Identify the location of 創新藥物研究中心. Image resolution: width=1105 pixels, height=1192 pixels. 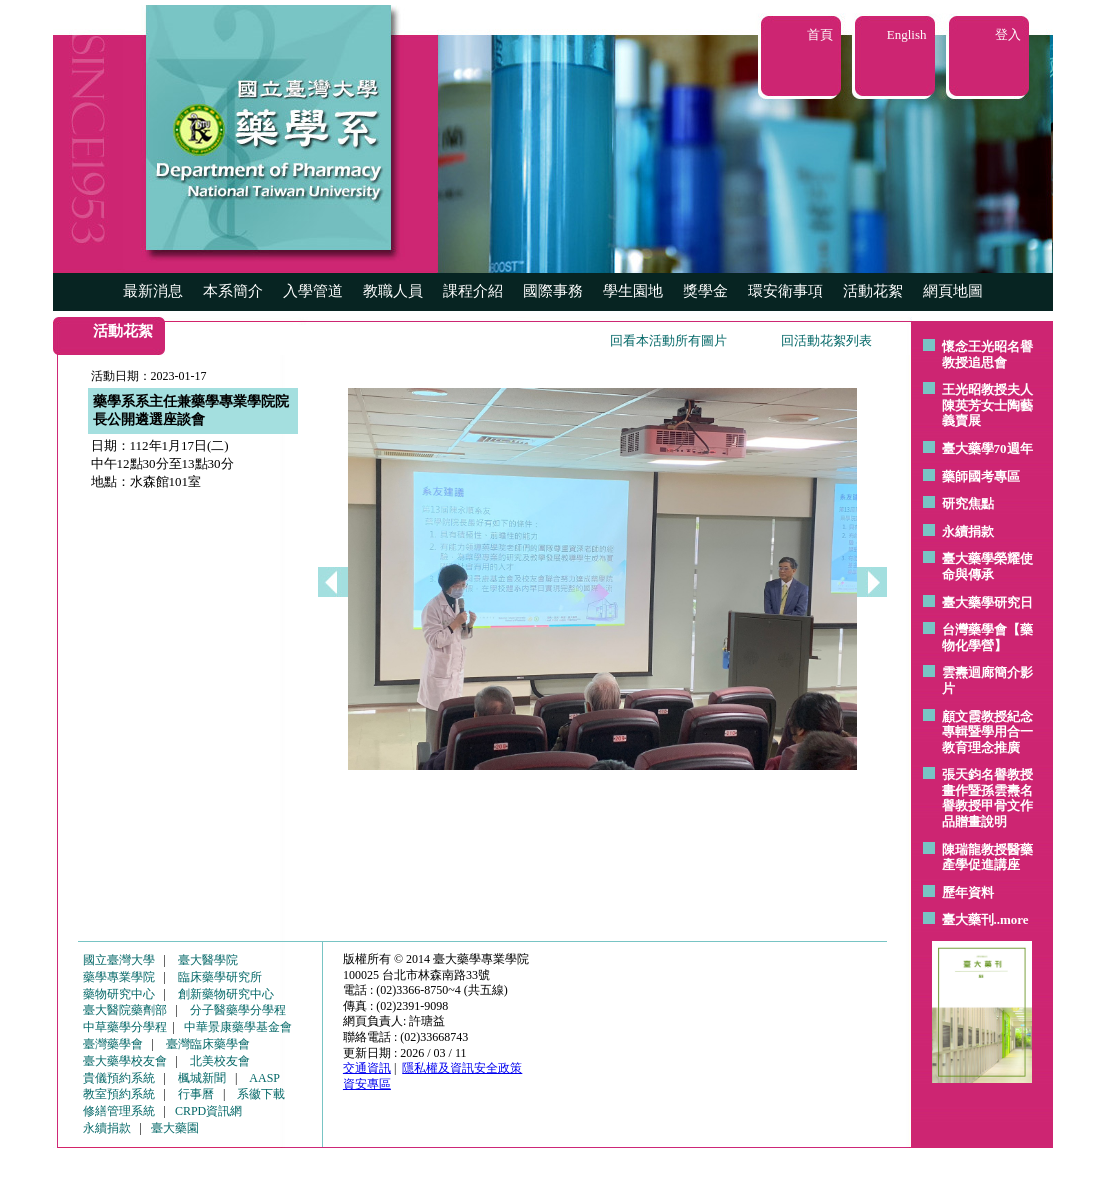
(226, 994).